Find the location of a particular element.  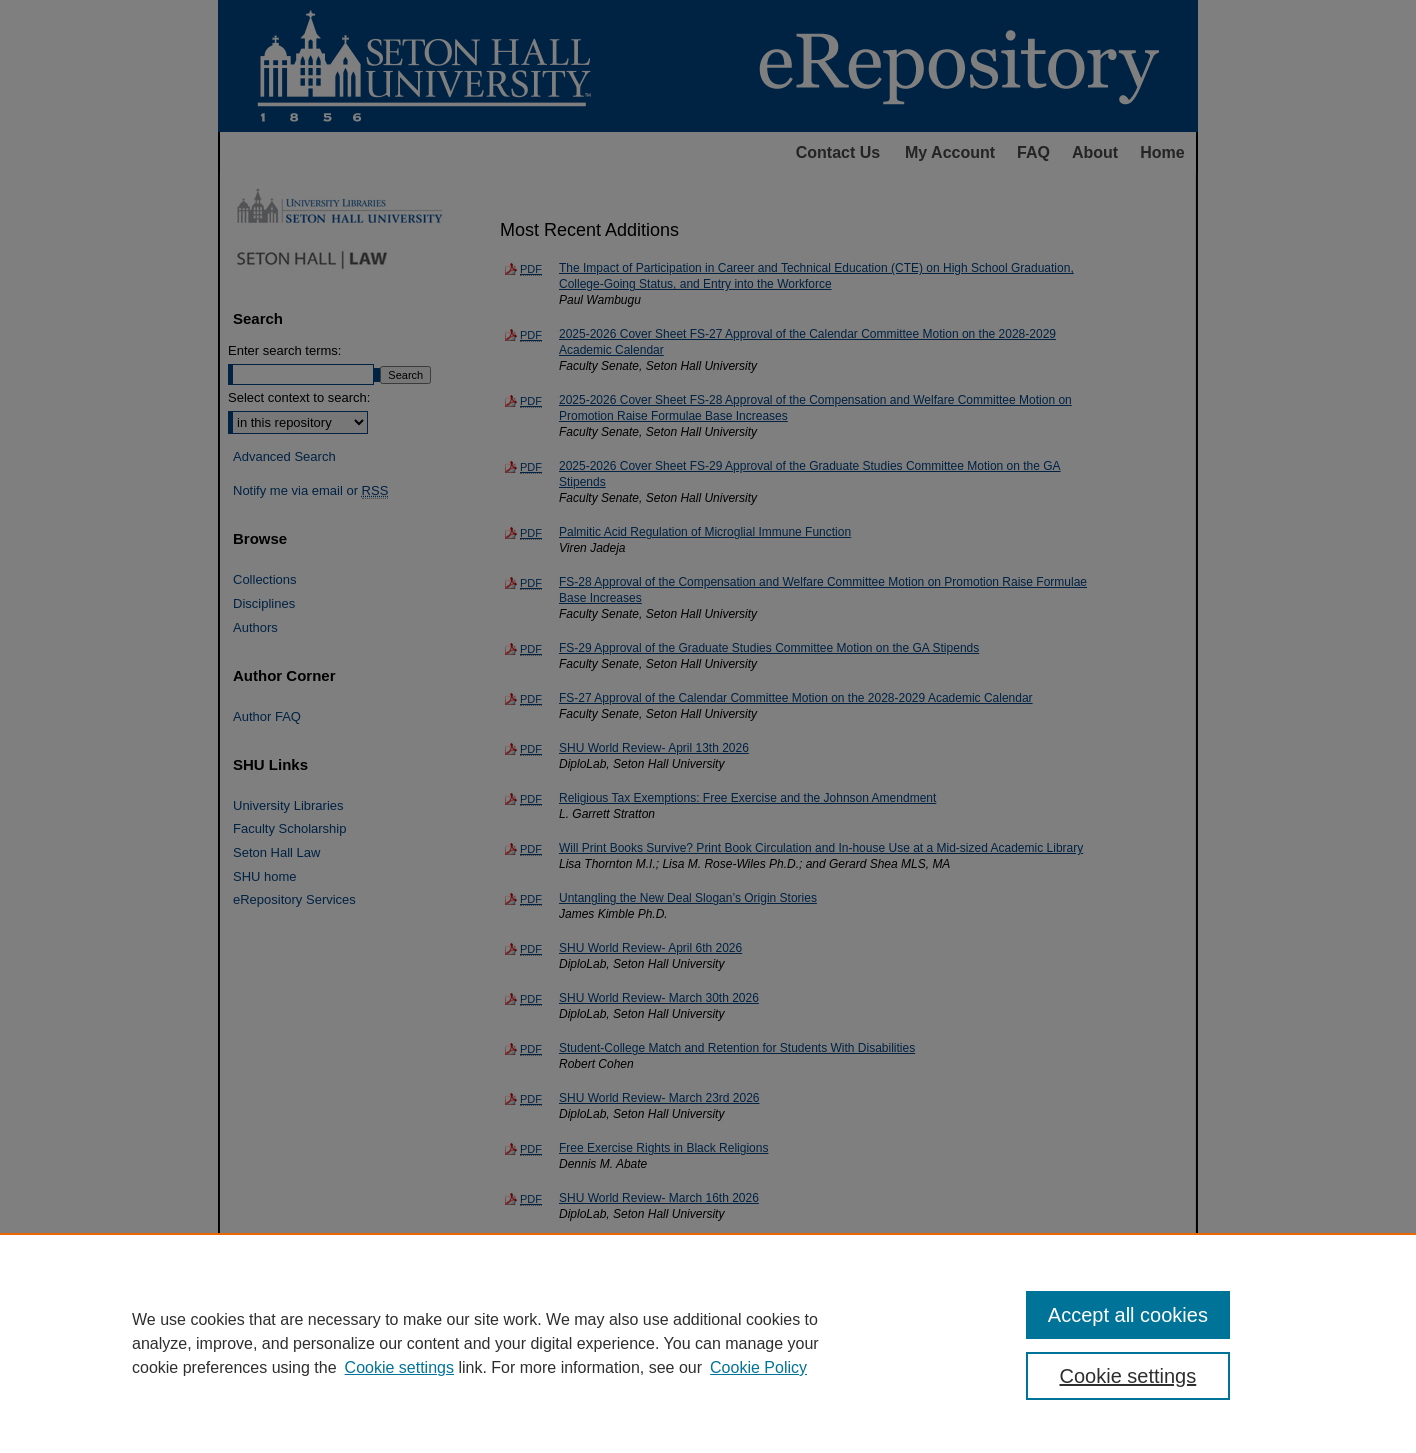

Accept all cookies is located at coordinates (1128, 1315).